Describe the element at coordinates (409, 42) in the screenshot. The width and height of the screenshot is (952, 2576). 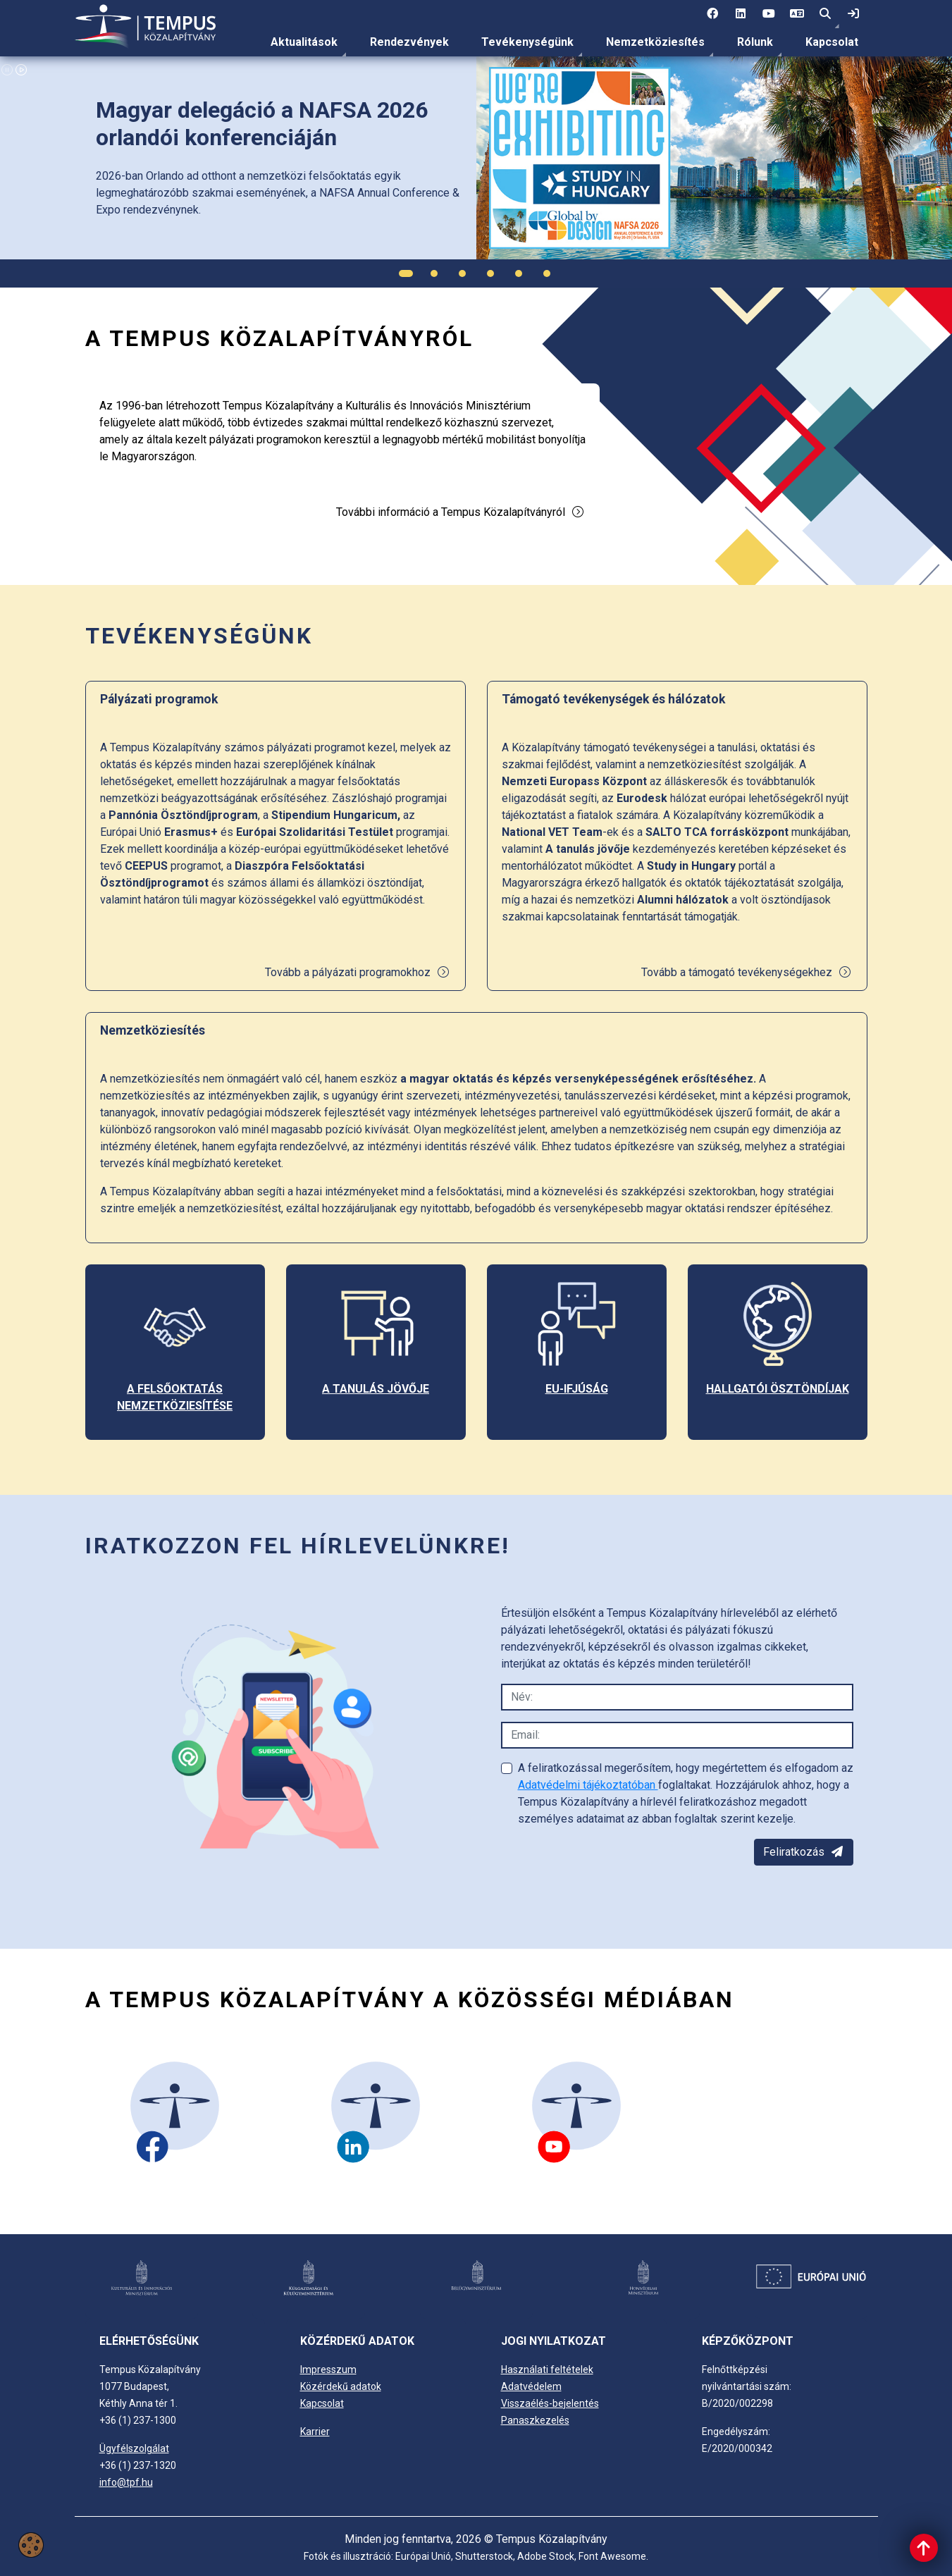
I see `Rendezvények` at that location.